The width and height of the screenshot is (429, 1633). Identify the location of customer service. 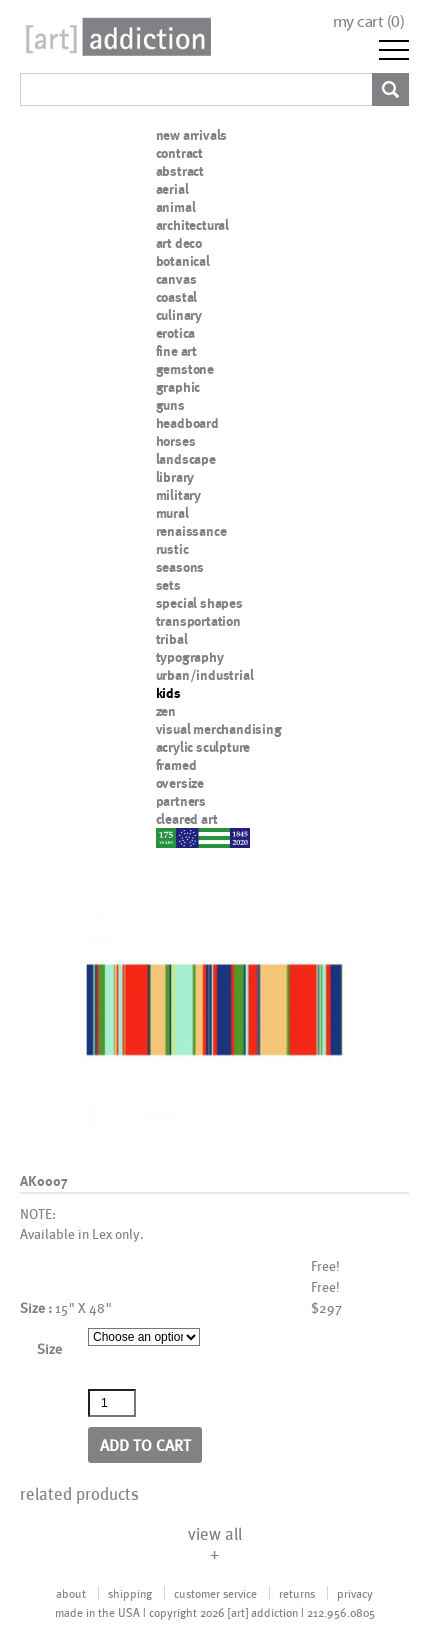
(215, 1593).